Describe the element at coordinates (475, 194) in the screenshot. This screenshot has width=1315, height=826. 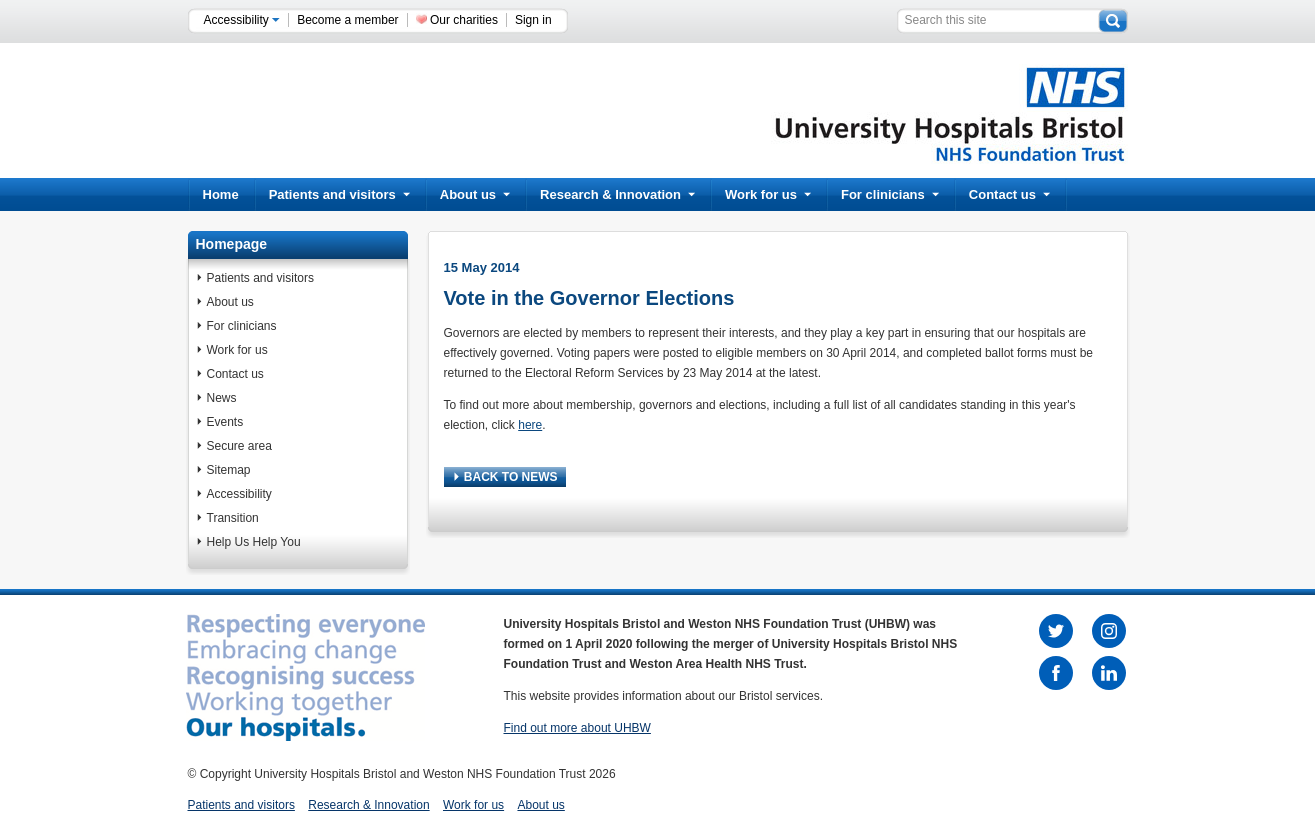
I see `About us` at that location.